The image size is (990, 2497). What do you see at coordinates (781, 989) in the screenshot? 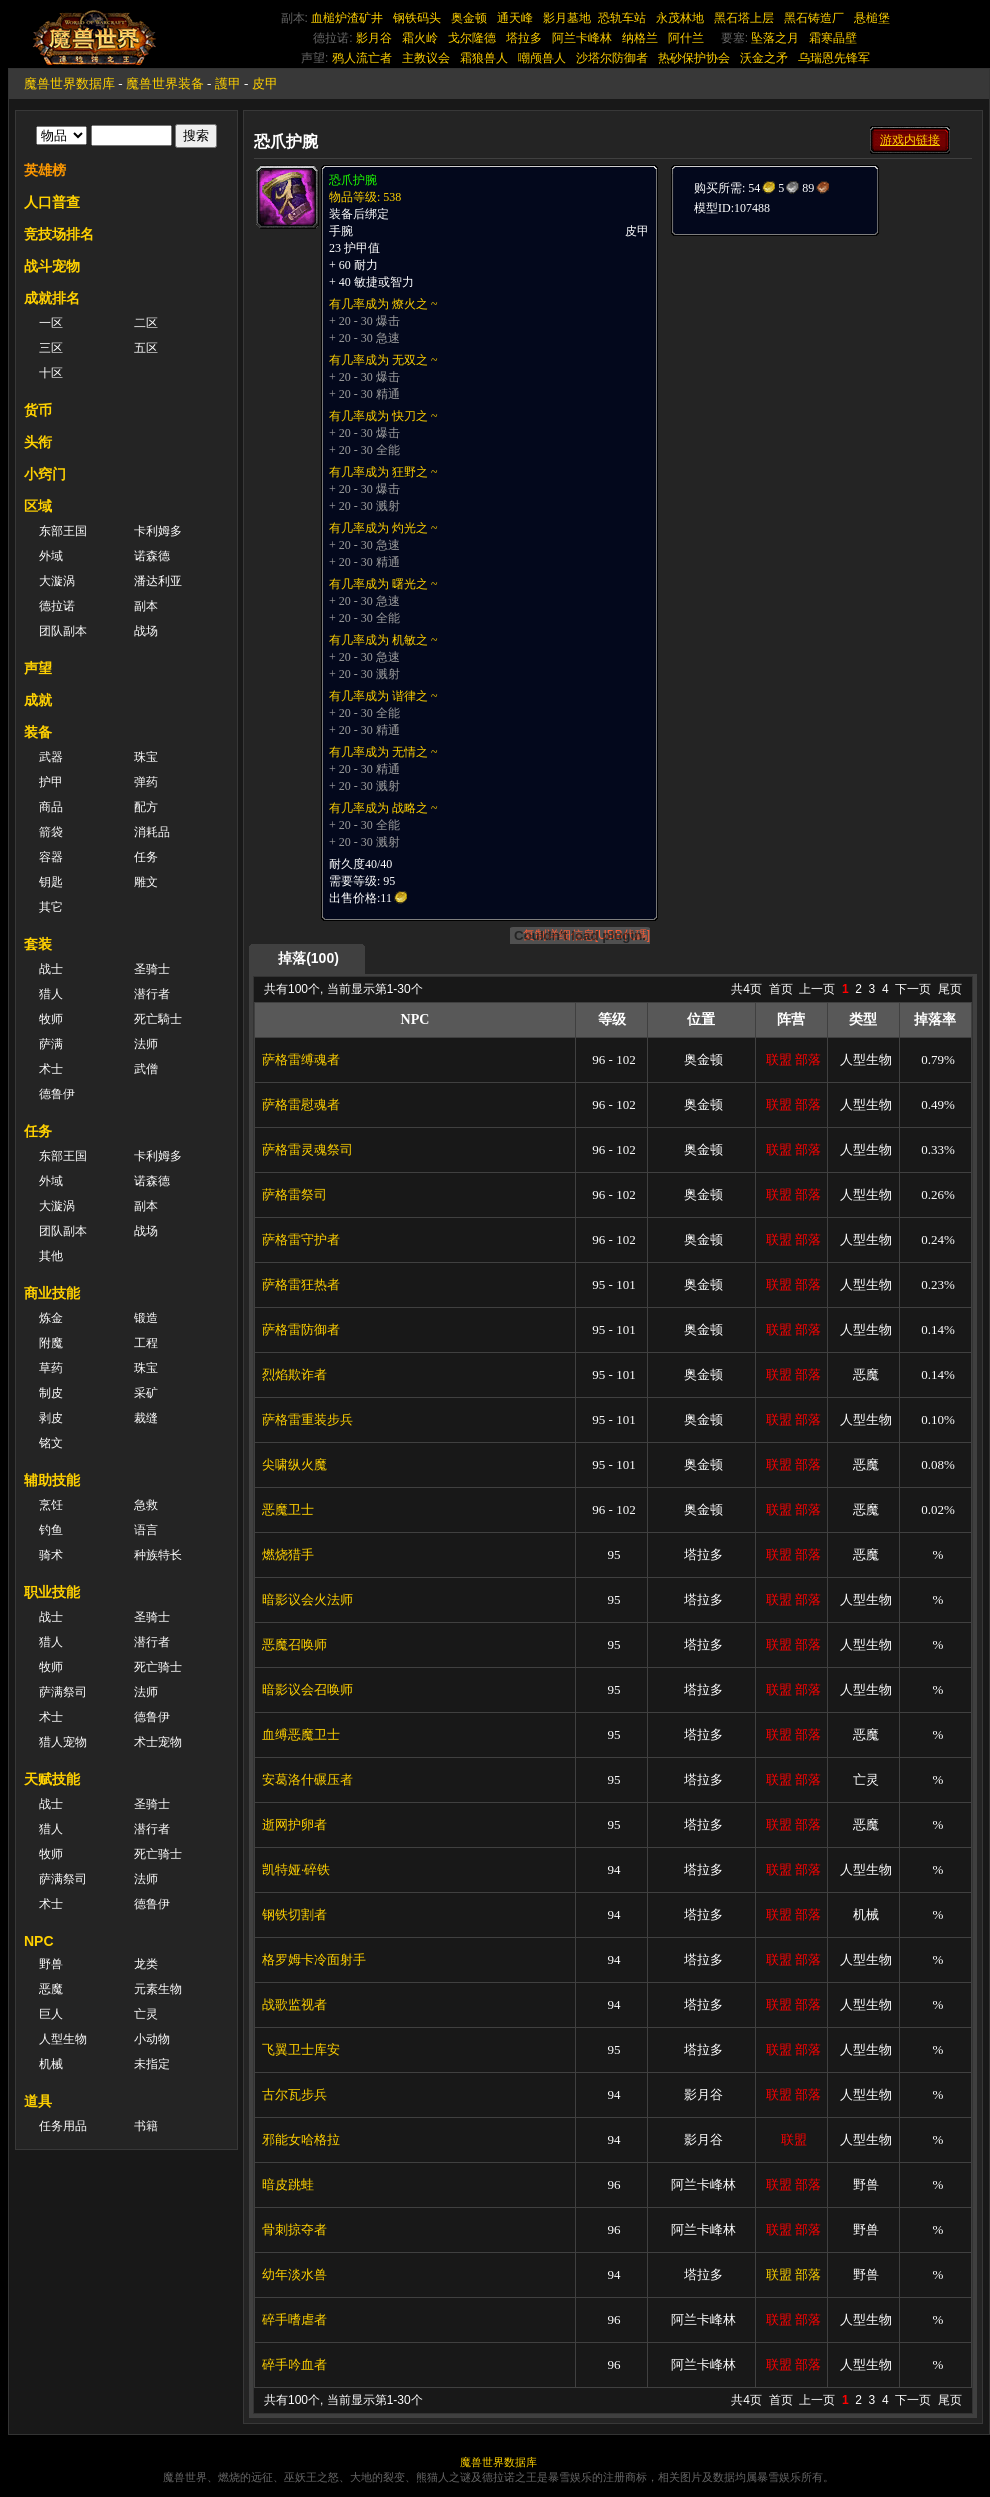
I see `首页` at bounding box center [781, 989].